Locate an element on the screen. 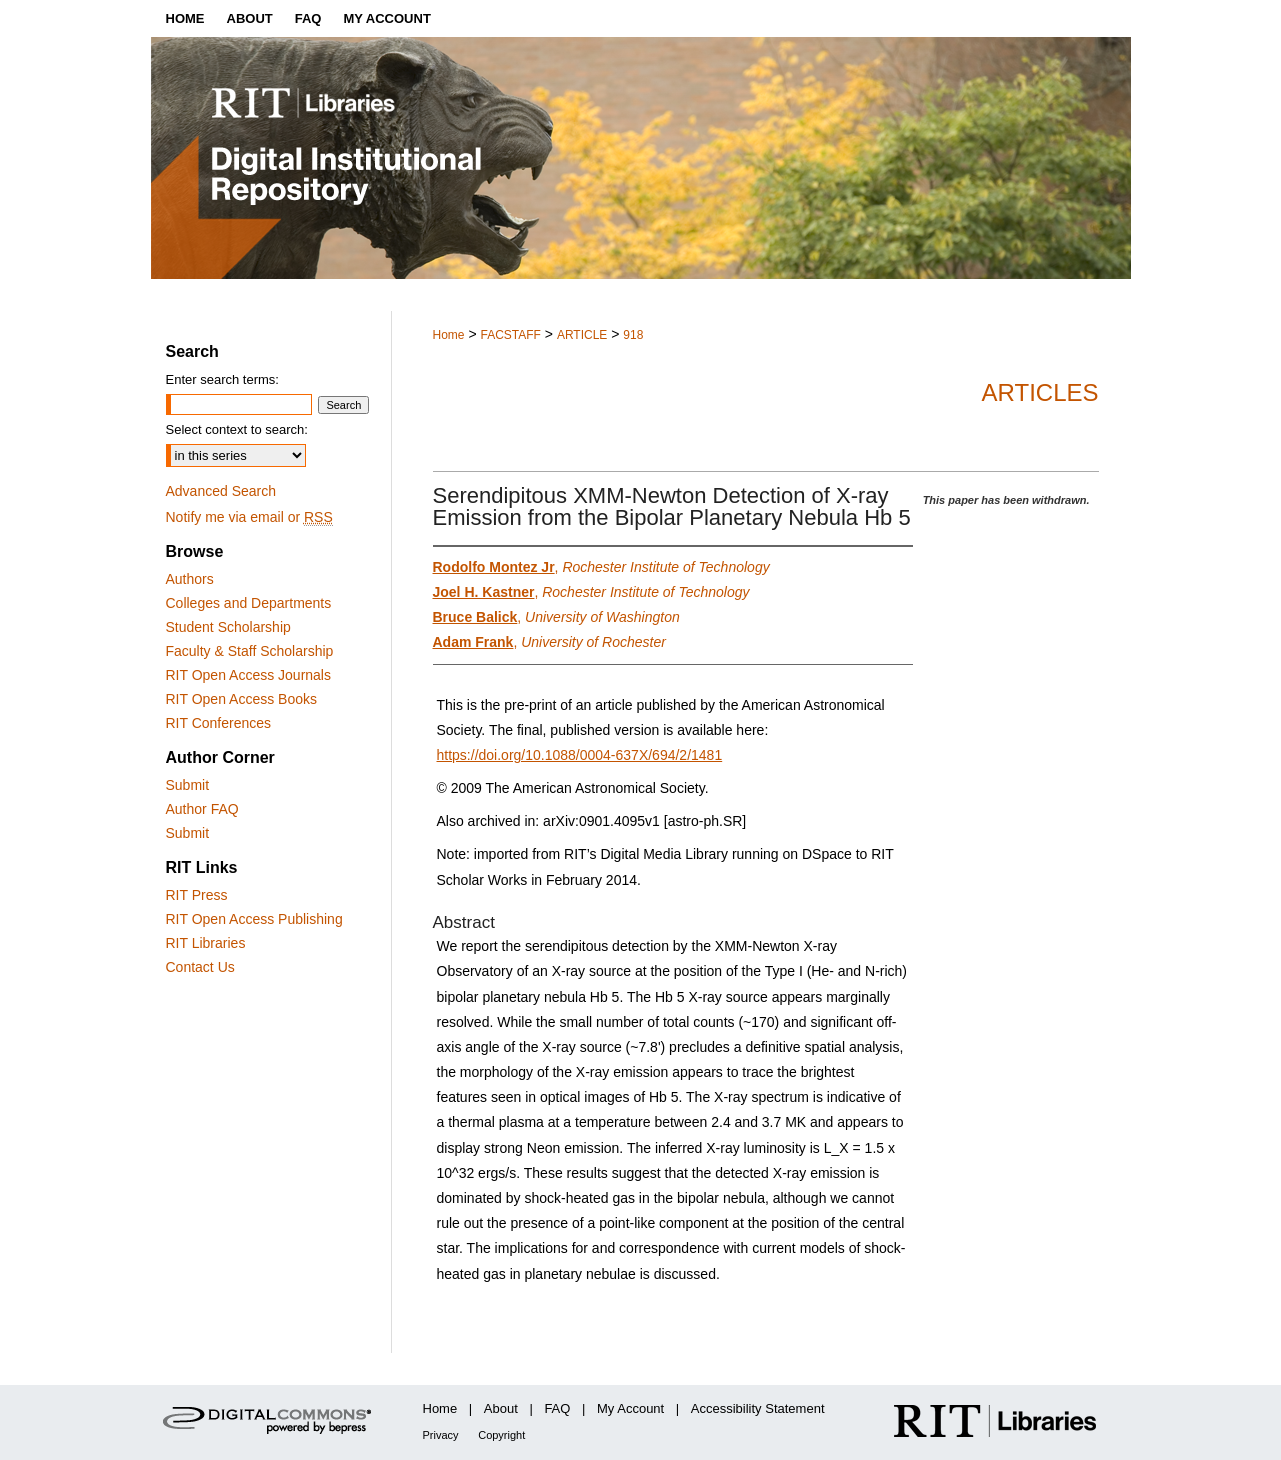  RIT Open Access Journals is located at coordinates (248, 675).